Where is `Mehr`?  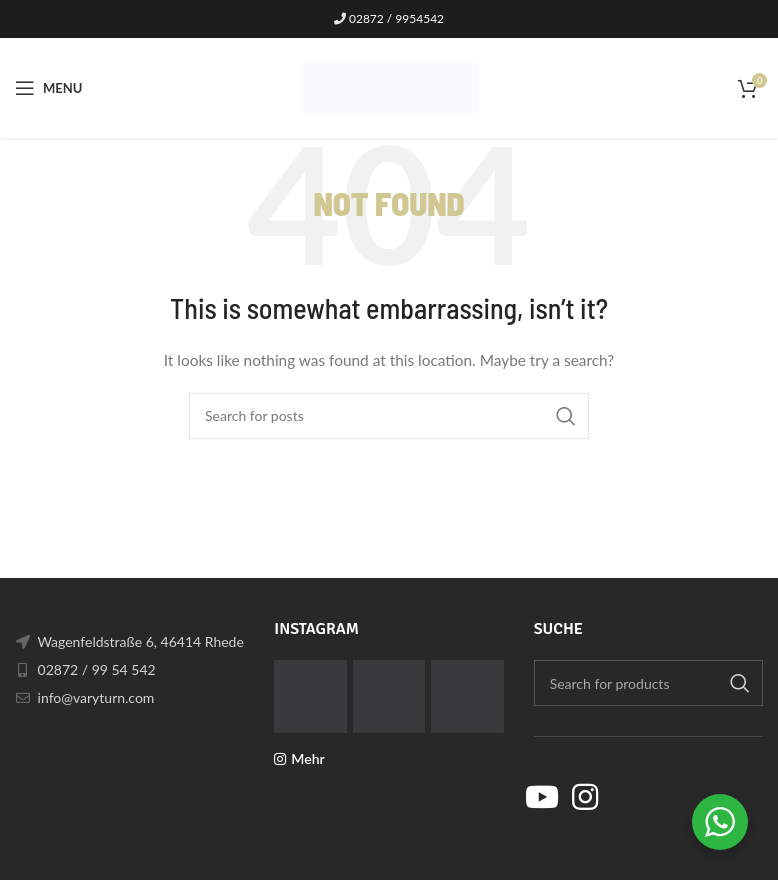 Mehr is located at coordinates (307, 758).